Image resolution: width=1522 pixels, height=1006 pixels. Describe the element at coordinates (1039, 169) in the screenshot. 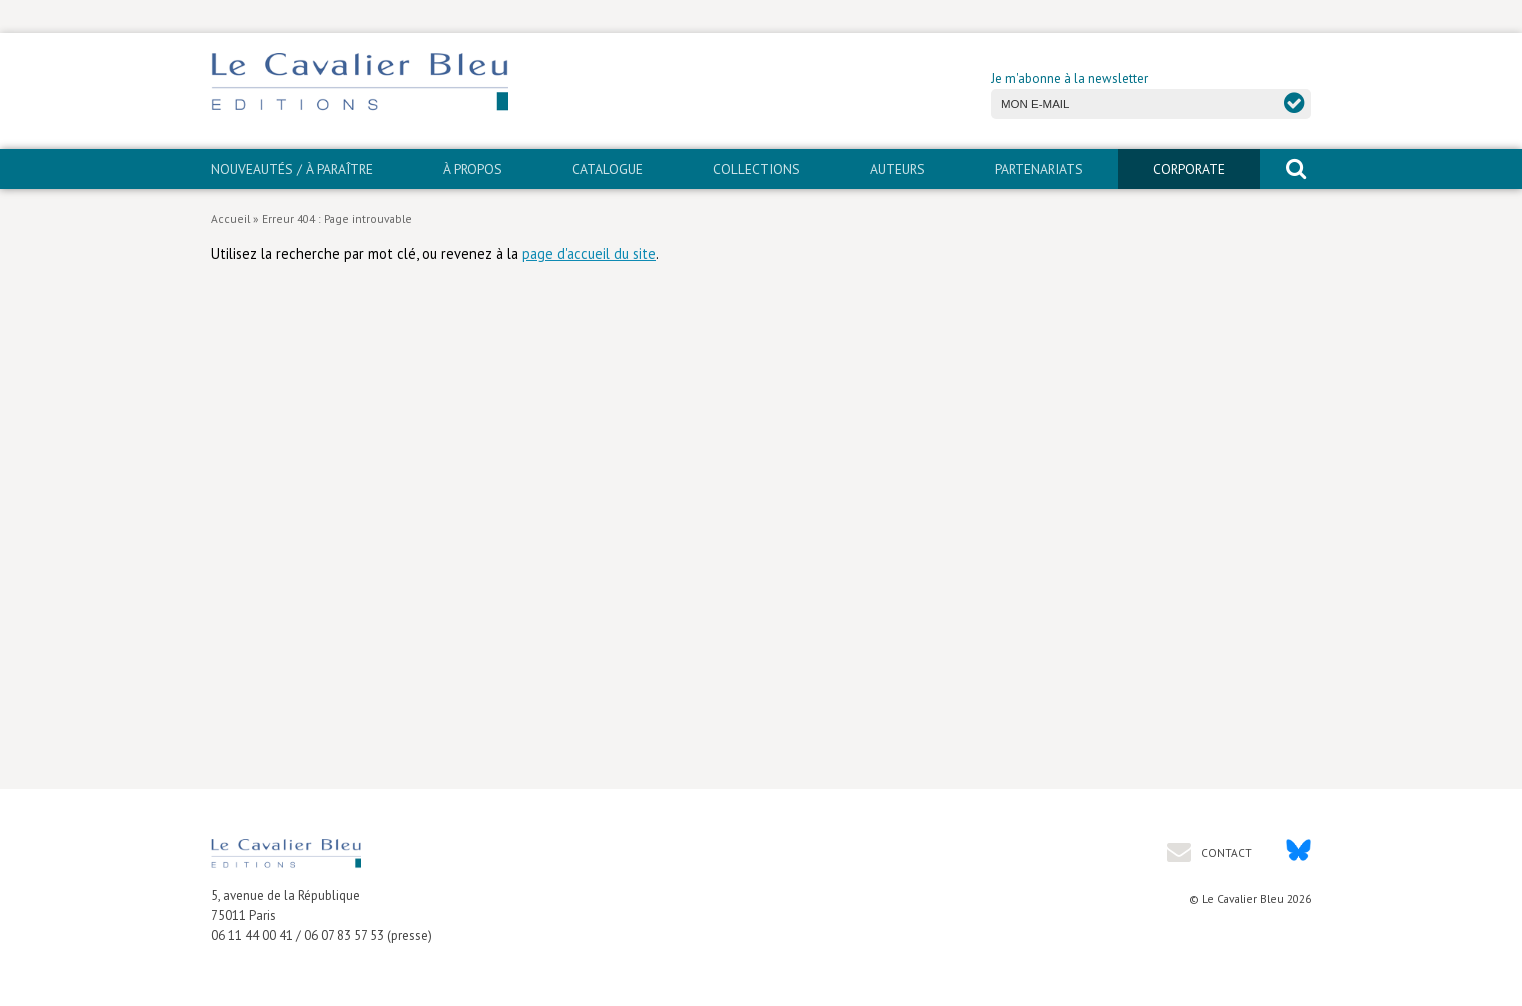

I see `PARTENARIATS` at that location.